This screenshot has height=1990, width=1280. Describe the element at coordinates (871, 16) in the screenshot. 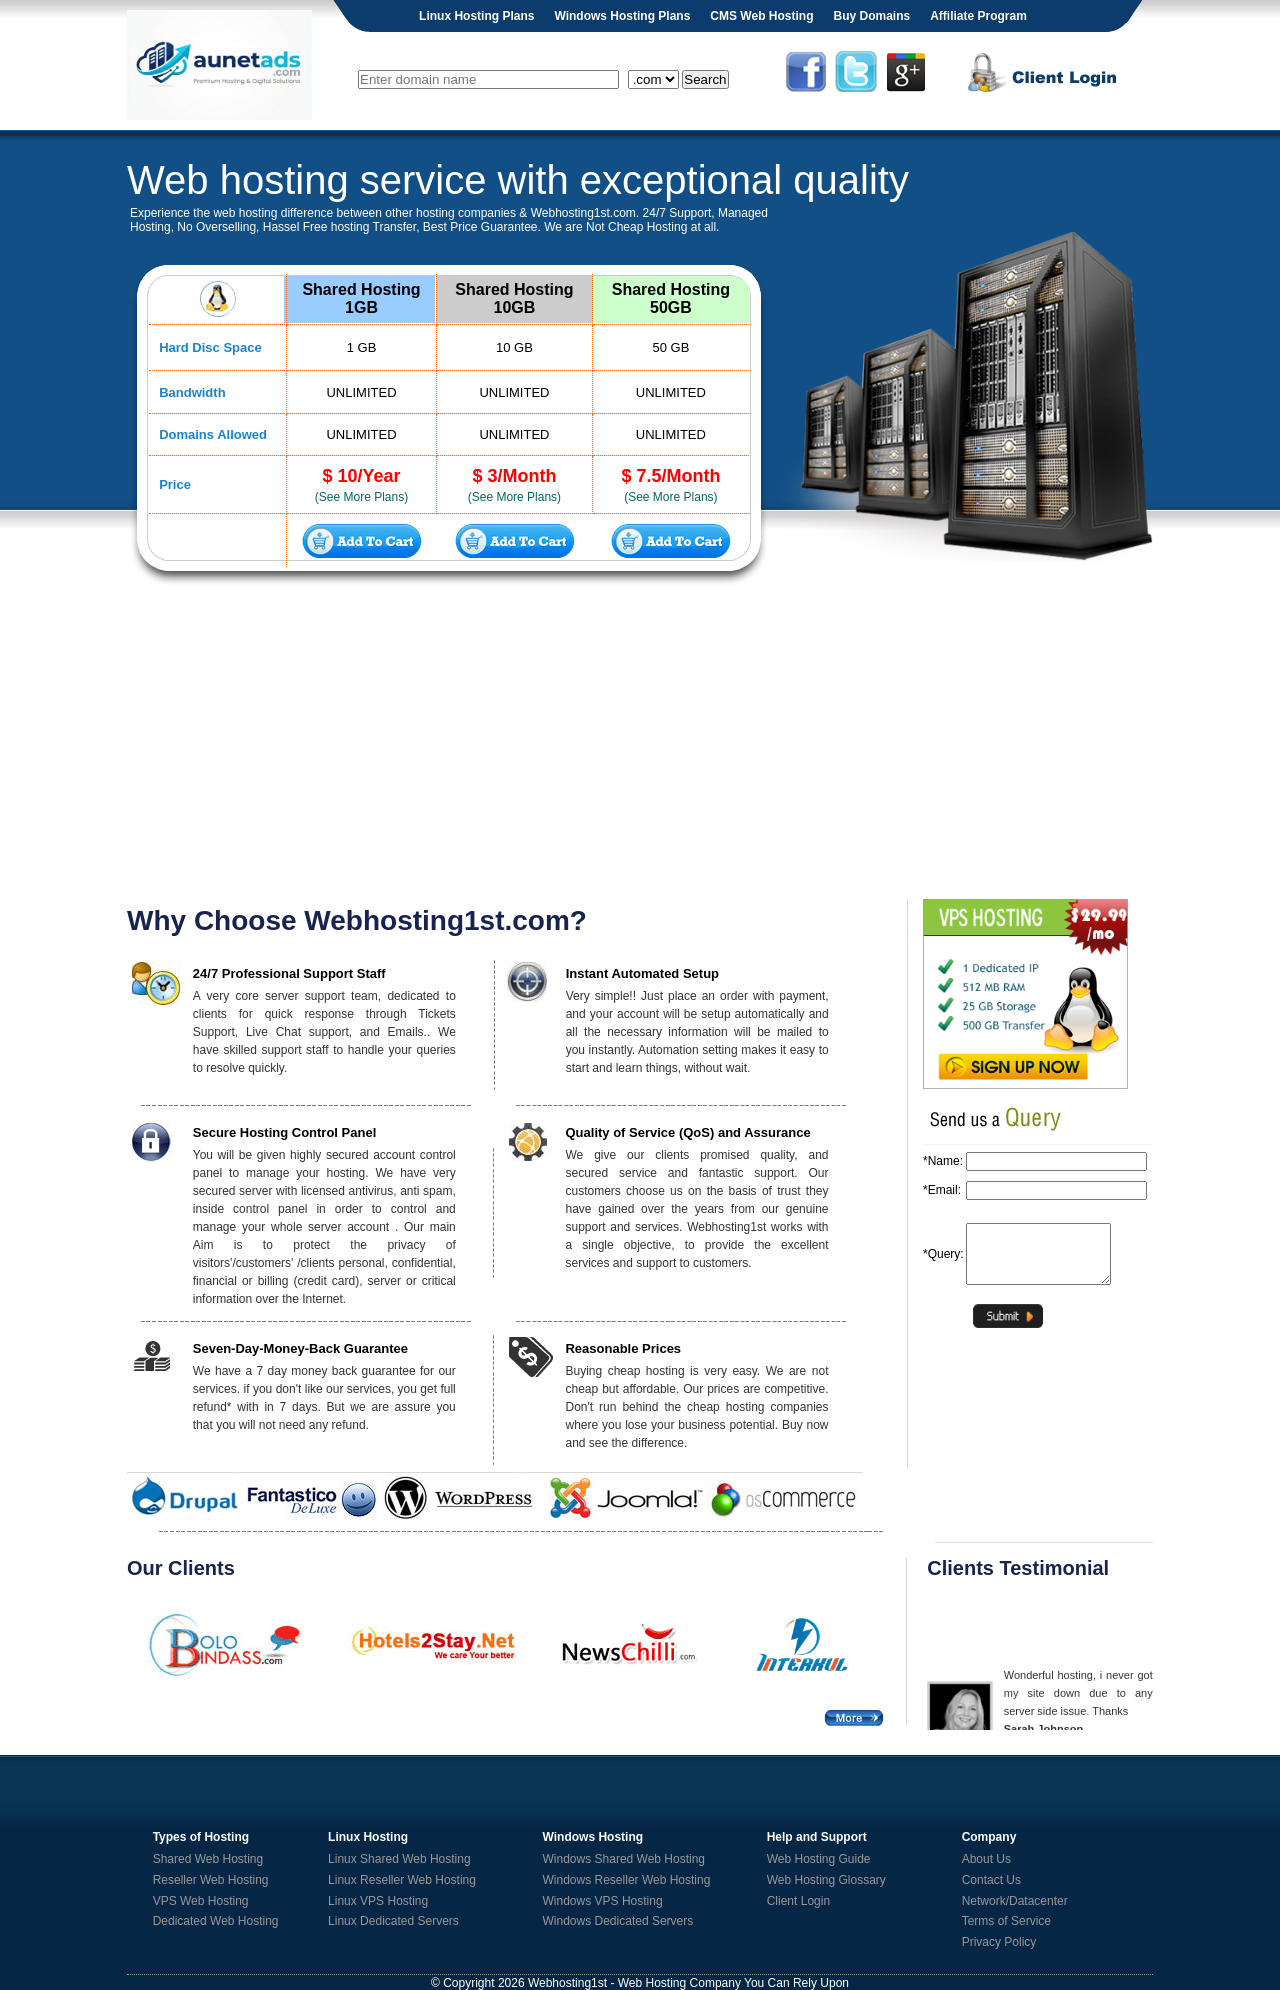

I see `Buy Domains` at that location.